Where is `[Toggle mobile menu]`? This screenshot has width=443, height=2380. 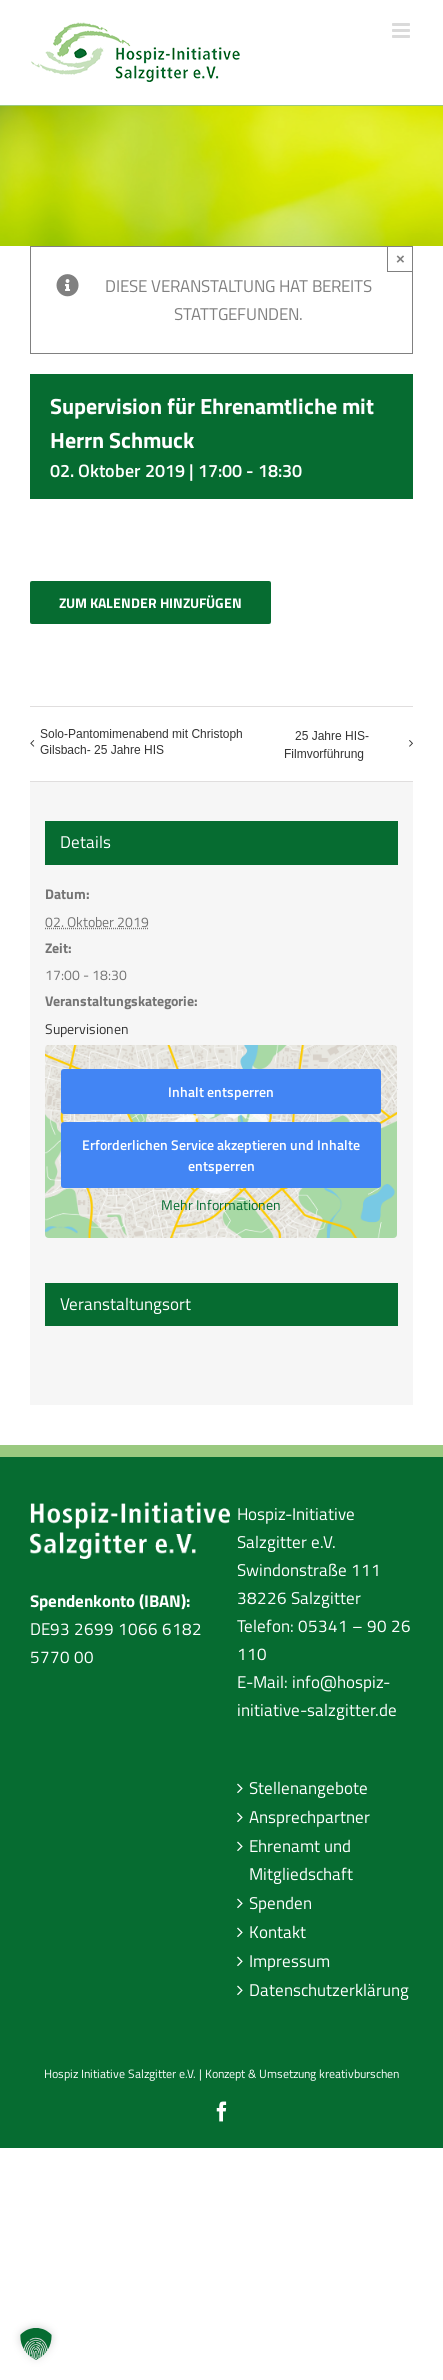
[Toggle mobile menu] is located at coordinates (402, 30).